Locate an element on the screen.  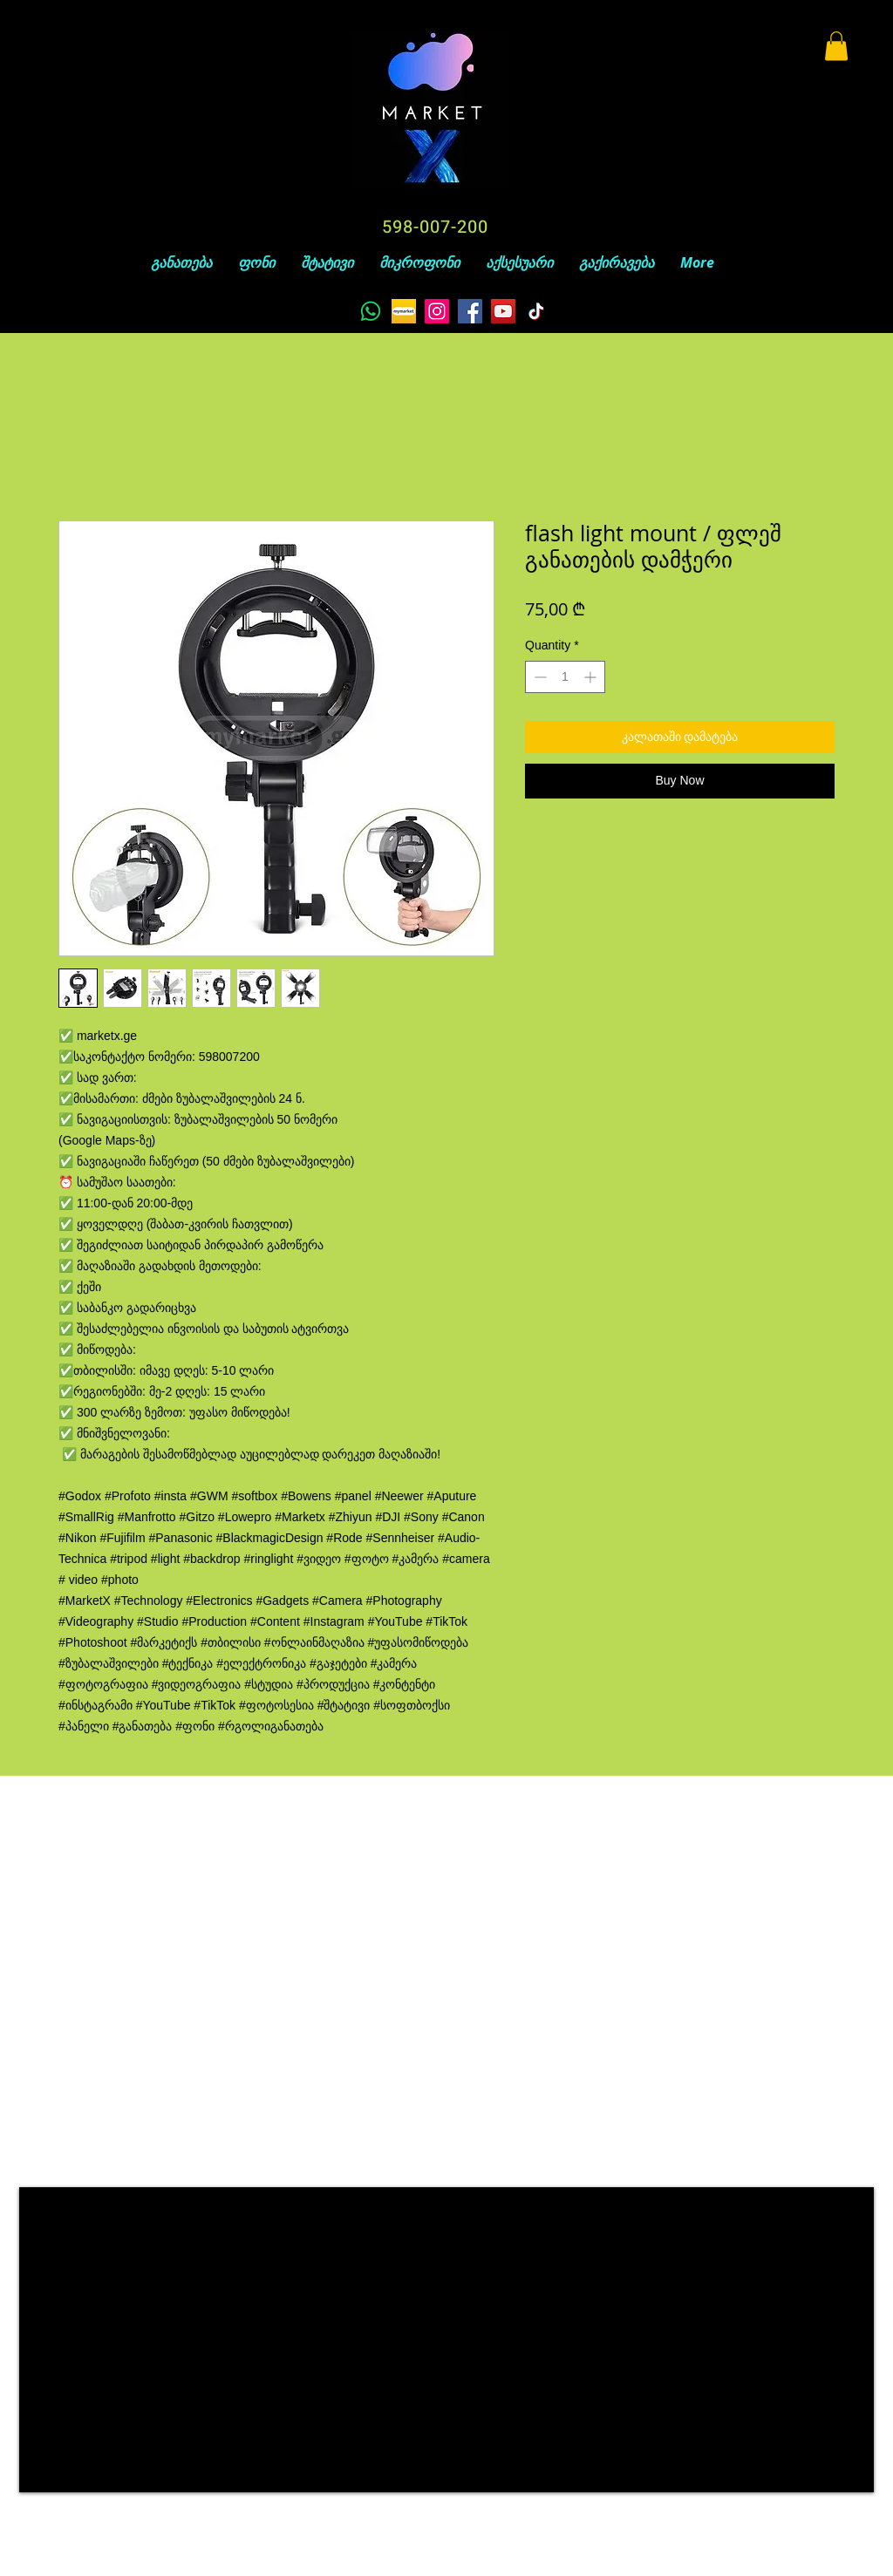
[Decrement] is located at coordinates (538, 677).